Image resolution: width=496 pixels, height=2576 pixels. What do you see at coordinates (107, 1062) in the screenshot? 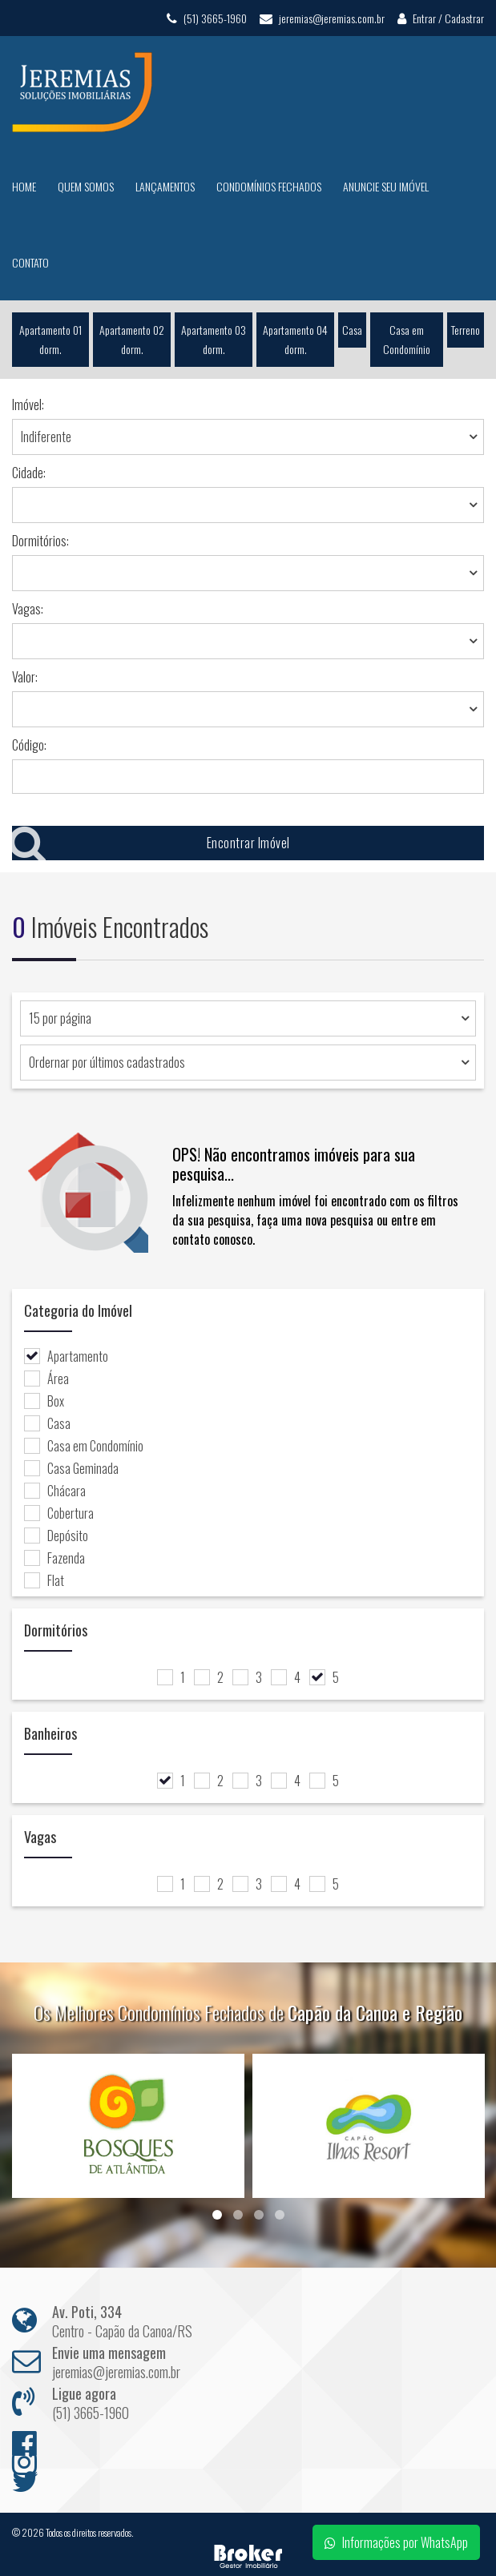
I see `Ordernar por últimos cadastrados` at bounding box center [107, 1062].